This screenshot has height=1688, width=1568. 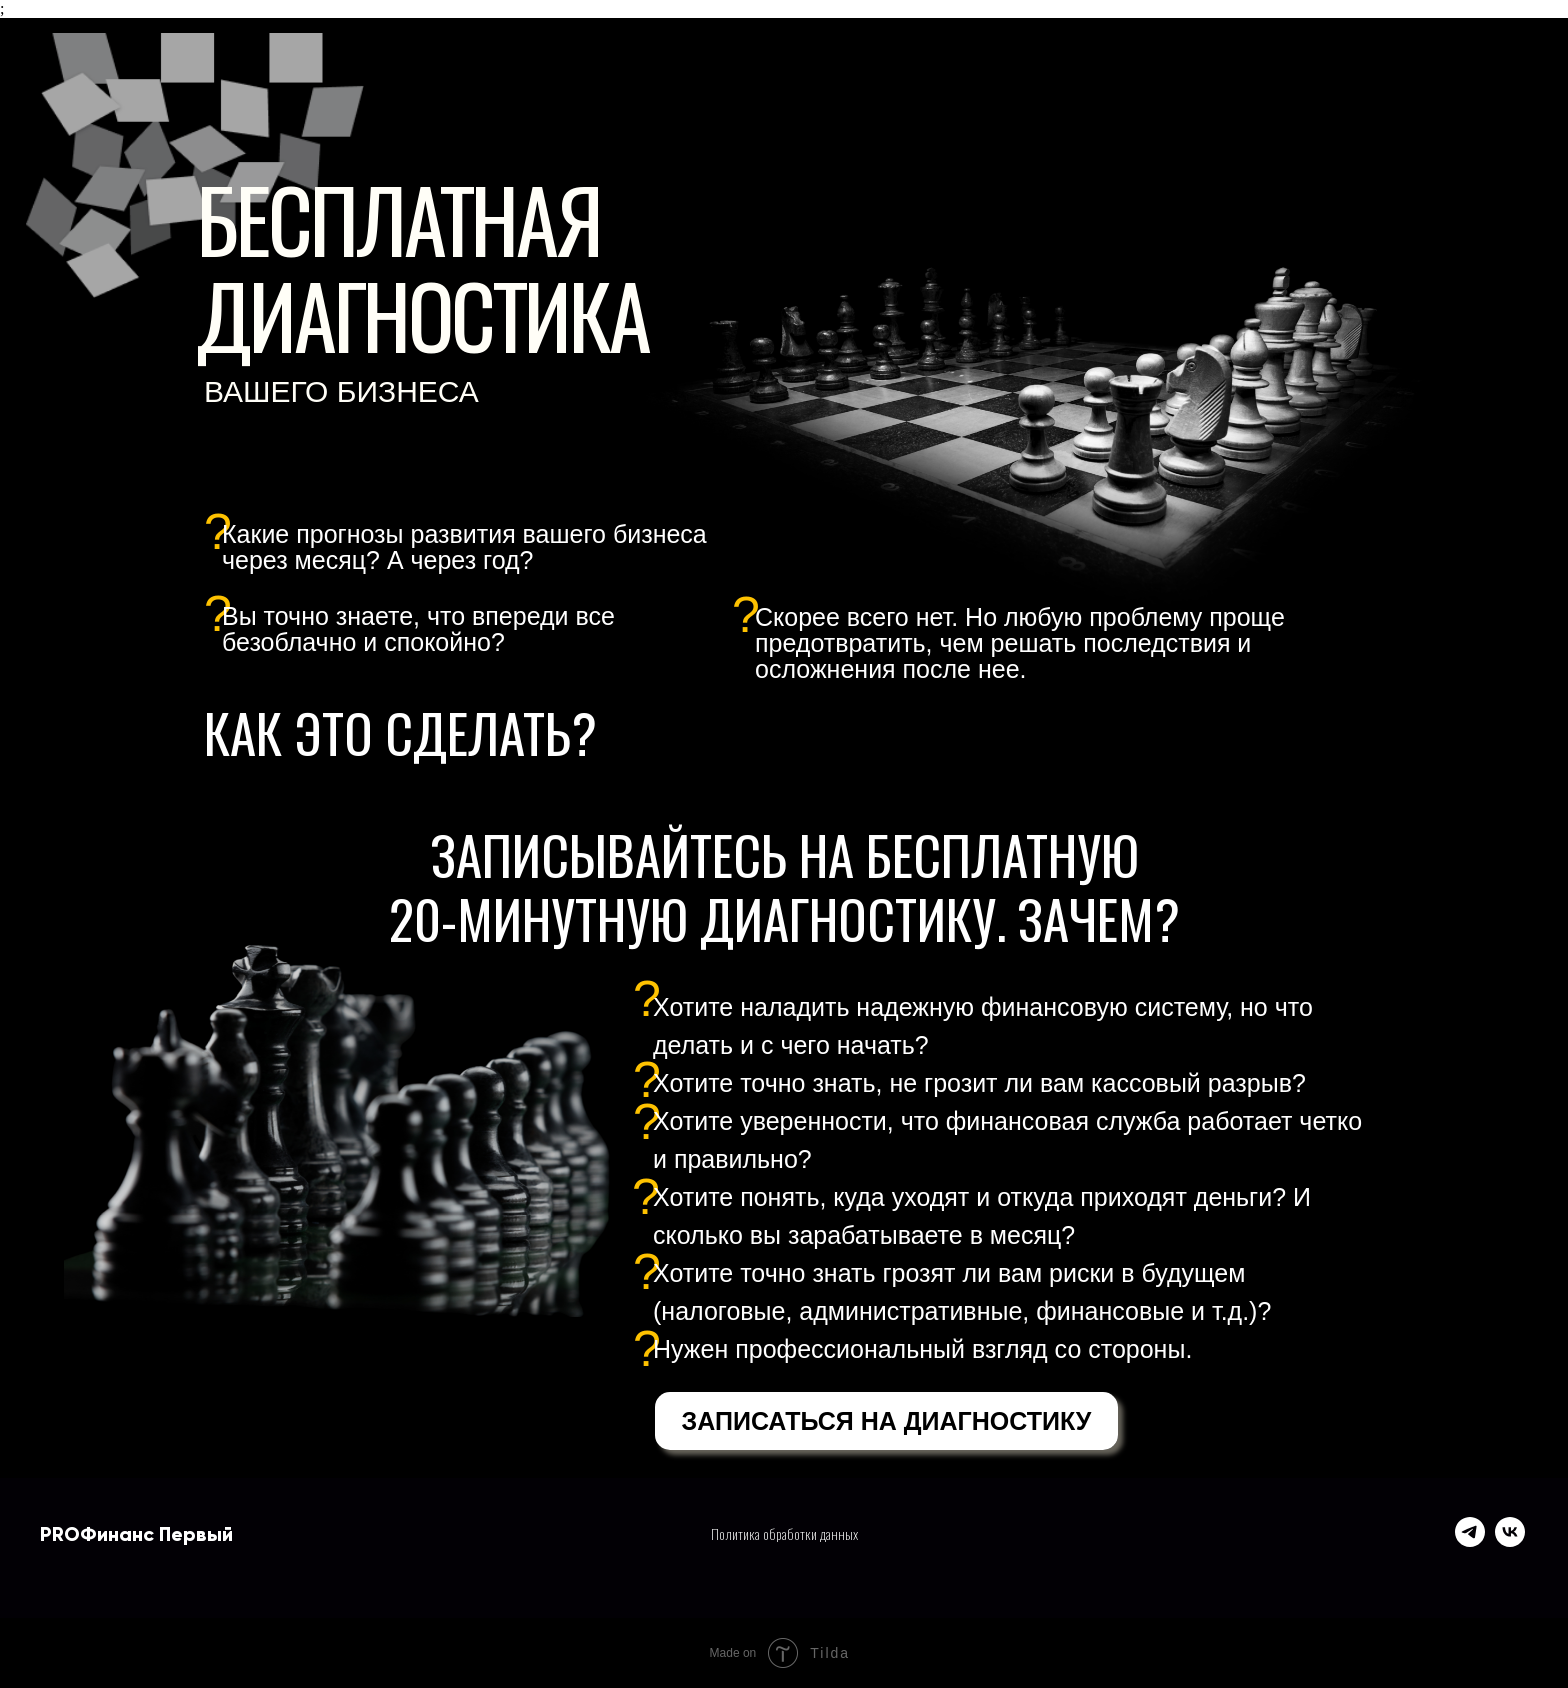 I want to click on [telegram], so click(x=1470, y=1541).